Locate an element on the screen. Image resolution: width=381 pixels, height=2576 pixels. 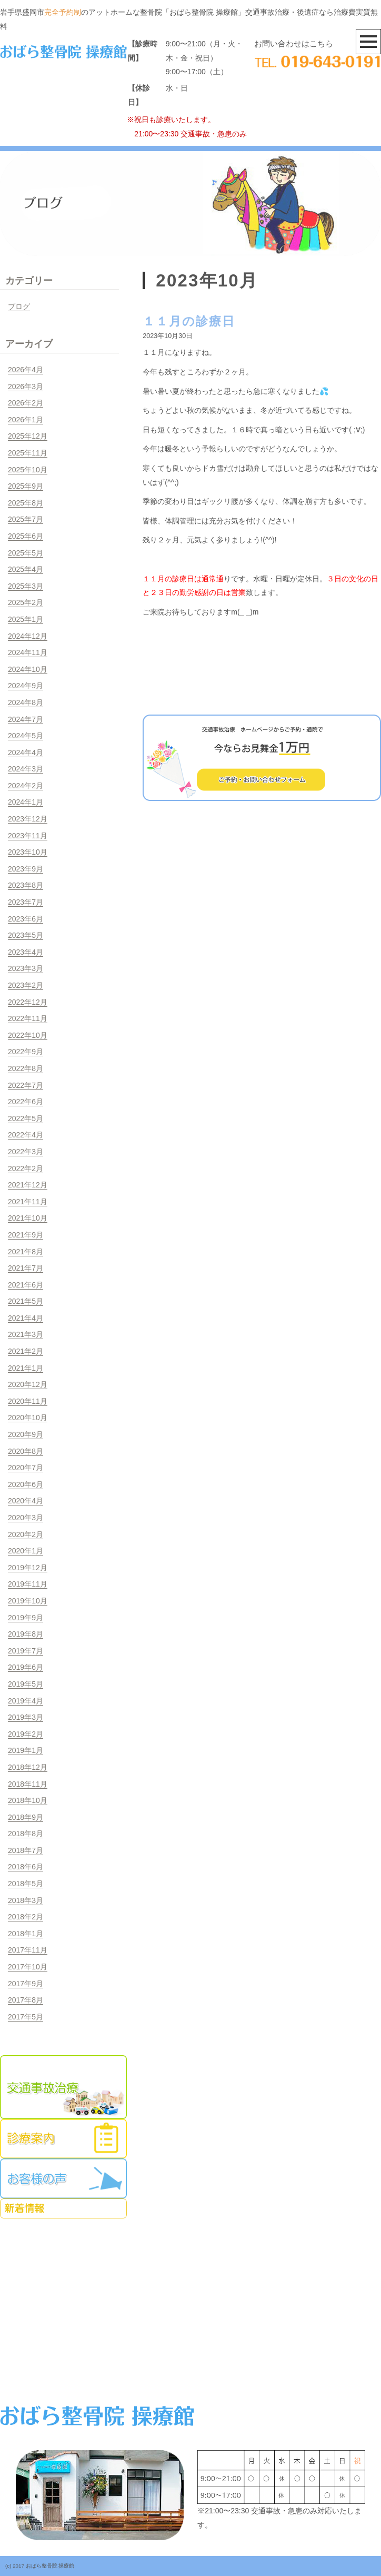
2019年7月 is located at coordinates (25, 1651).